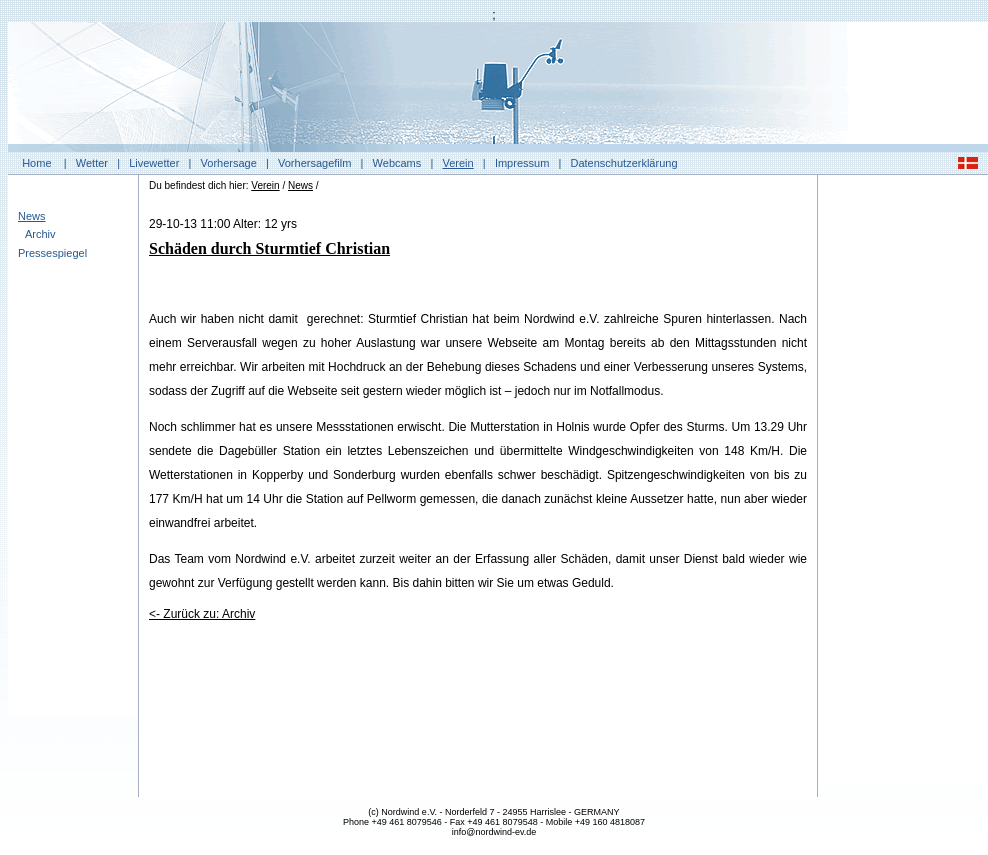  Describe the element at coordinates (202, 614) in the screenshot. I see `<- Zurück zu: Archiv` at that location.